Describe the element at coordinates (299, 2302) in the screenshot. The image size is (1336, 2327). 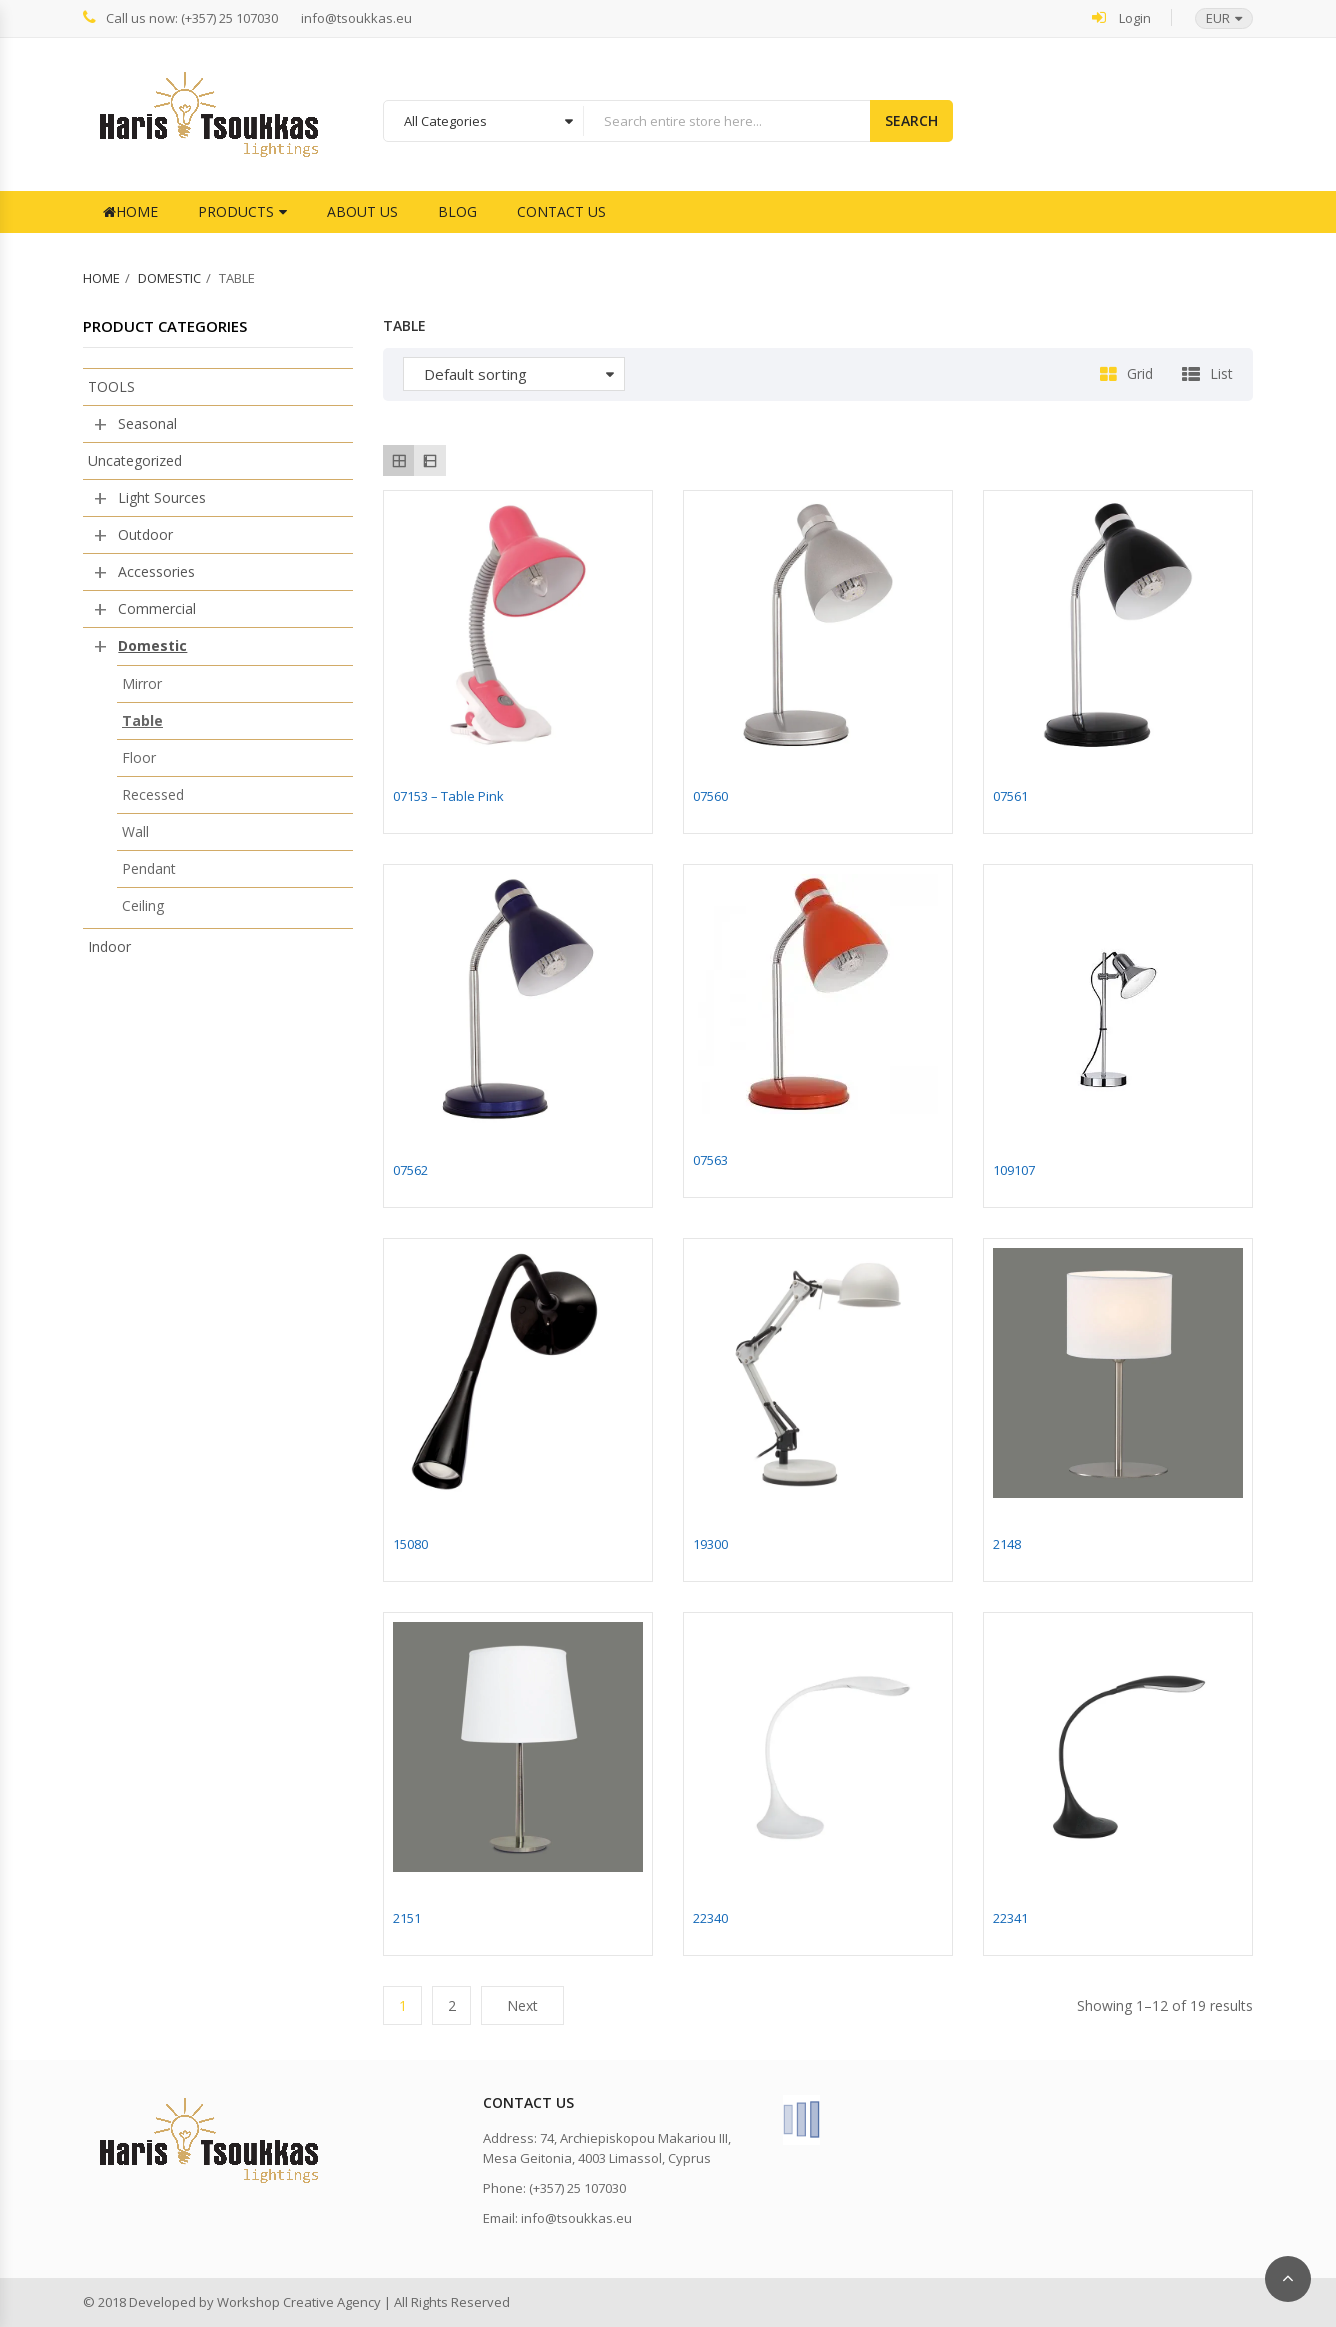
I see `Workshop Creative Agency` at that location.